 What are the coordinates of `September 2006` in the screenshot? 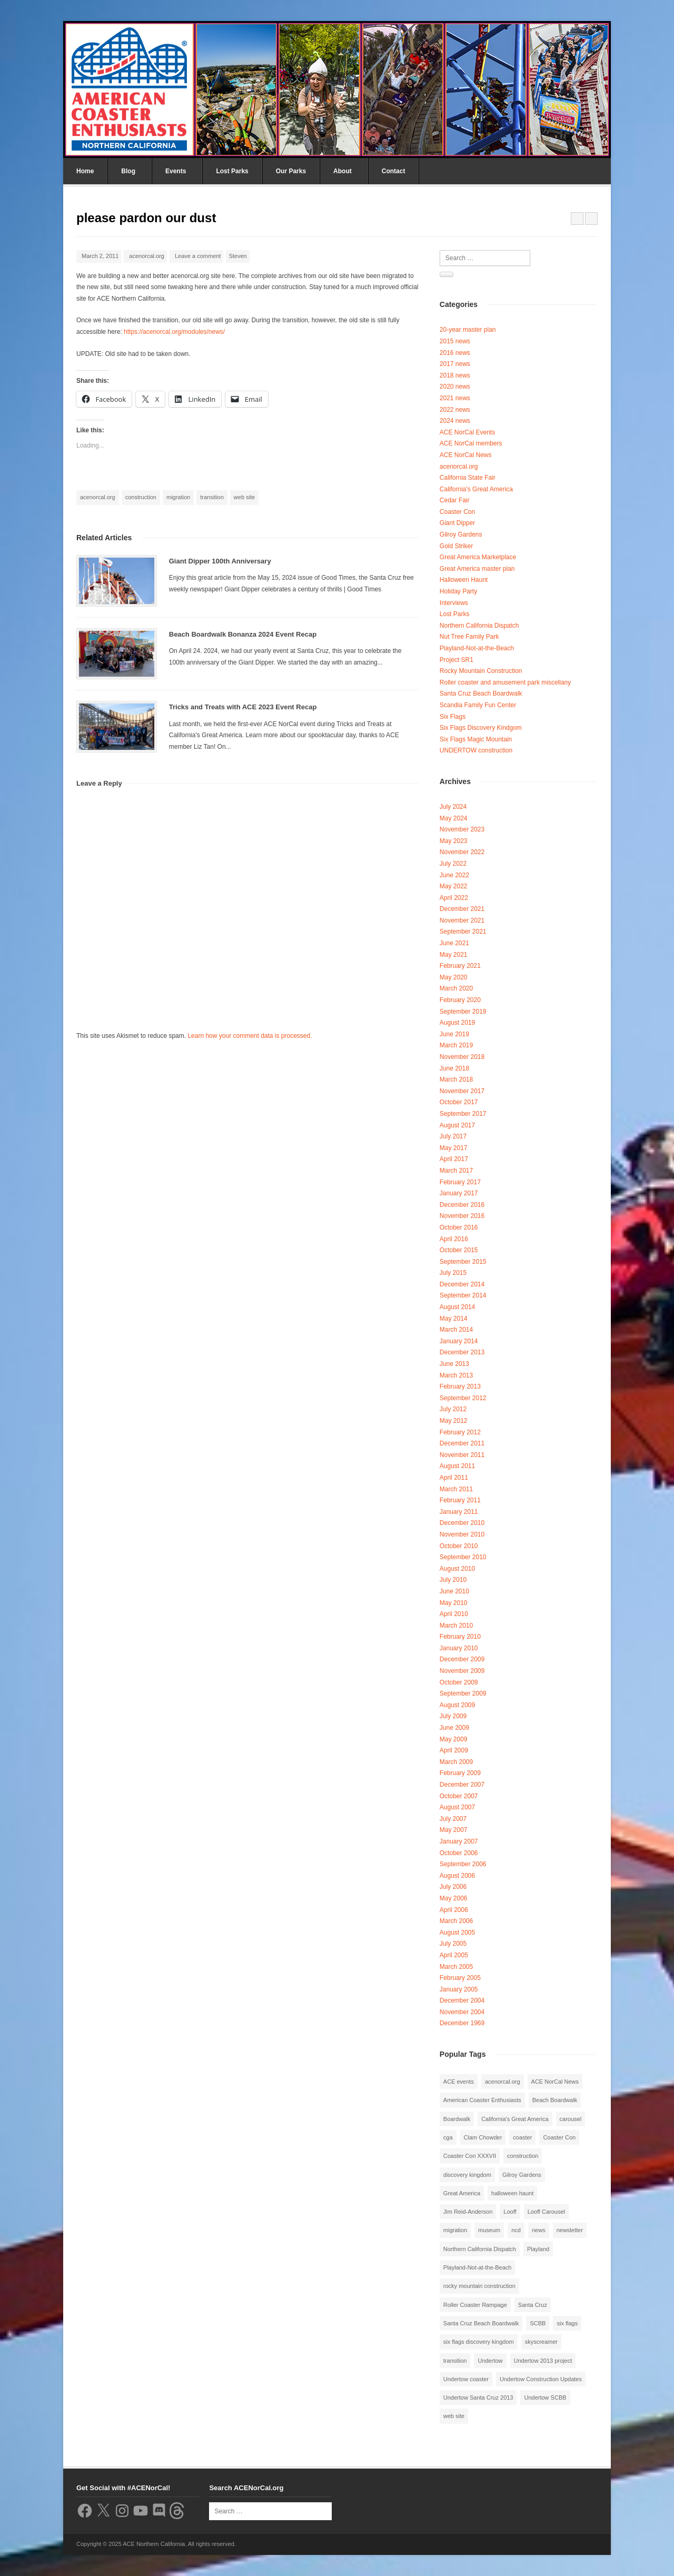 It's located at (463, 1864).